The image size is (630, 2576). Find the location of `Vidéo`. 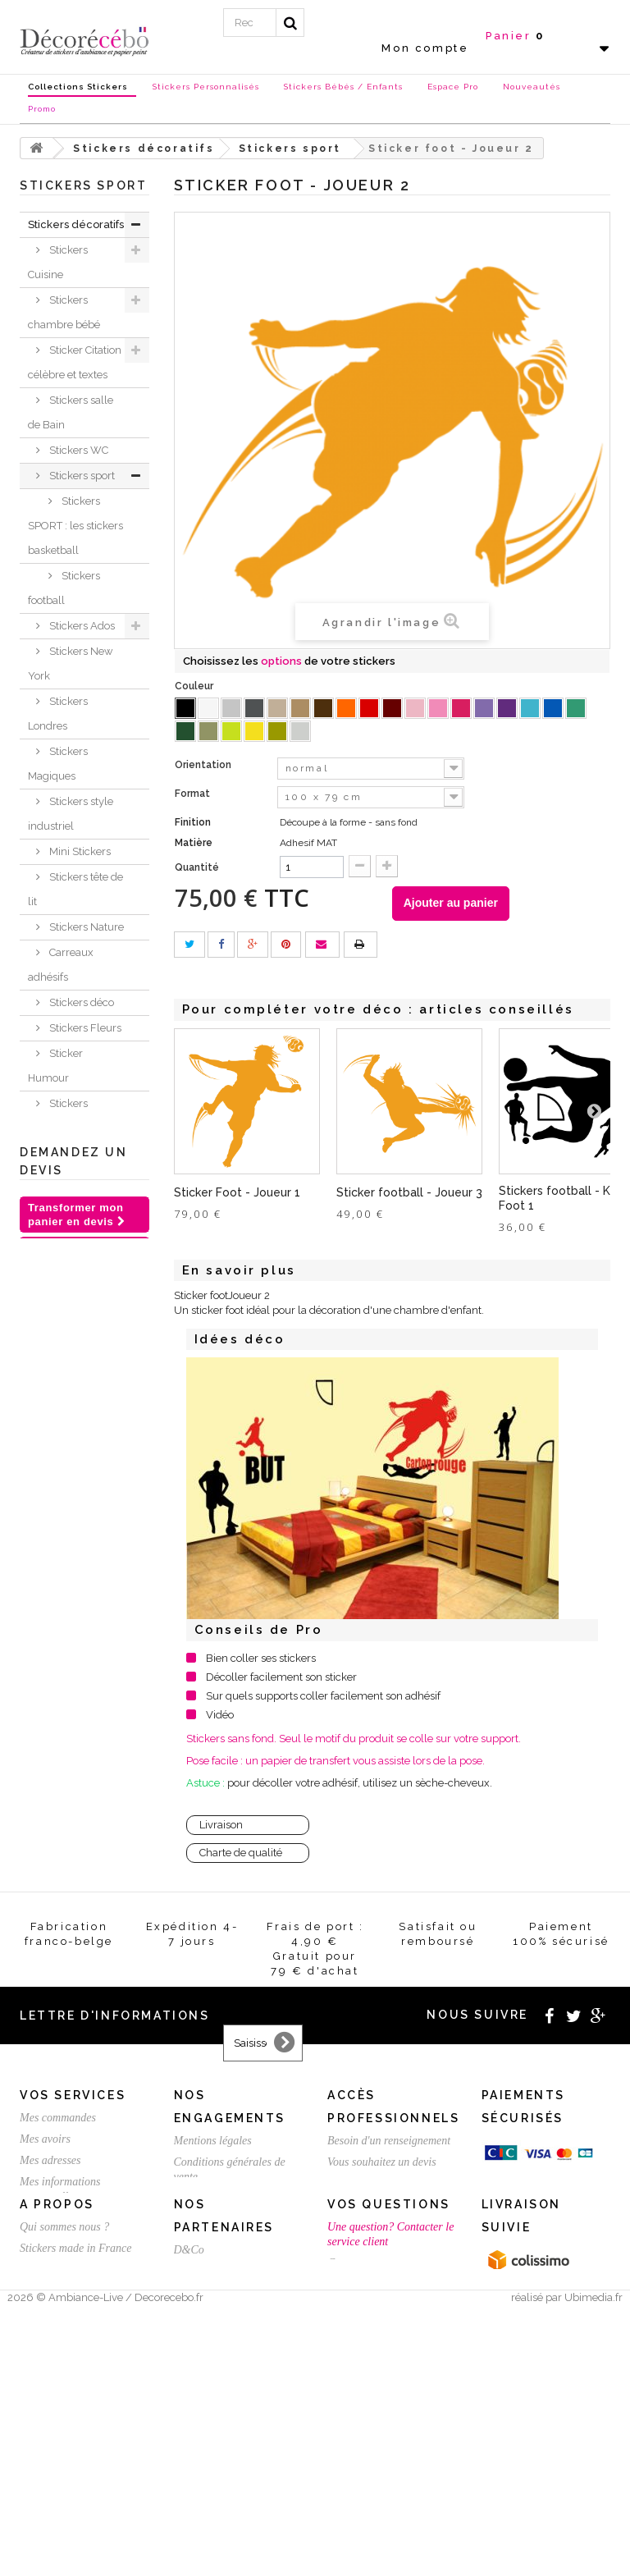

Vidéo is located at coordinates (220, 1715).